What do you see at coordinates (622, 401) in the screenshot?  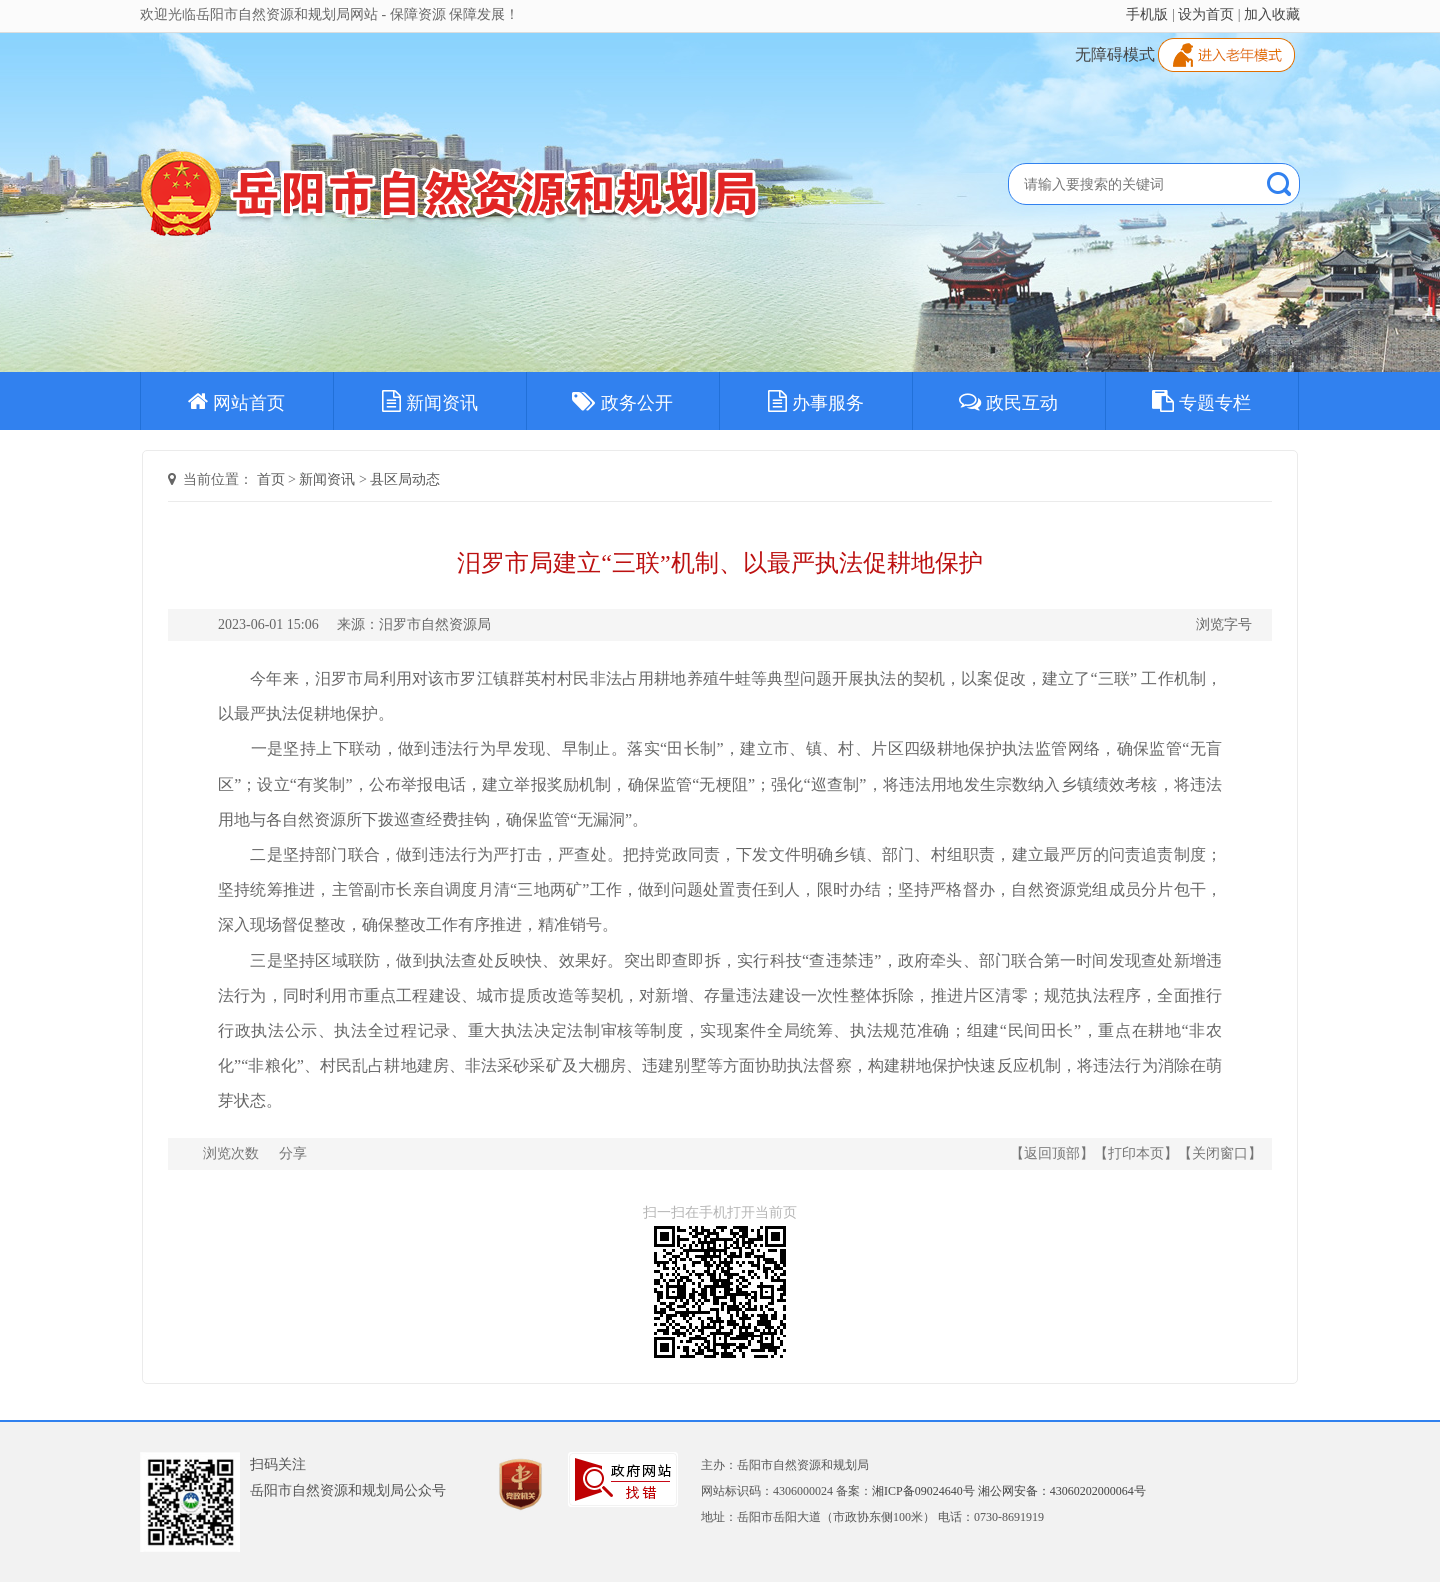 I see `政务公开` at bounding box center [622, 401].